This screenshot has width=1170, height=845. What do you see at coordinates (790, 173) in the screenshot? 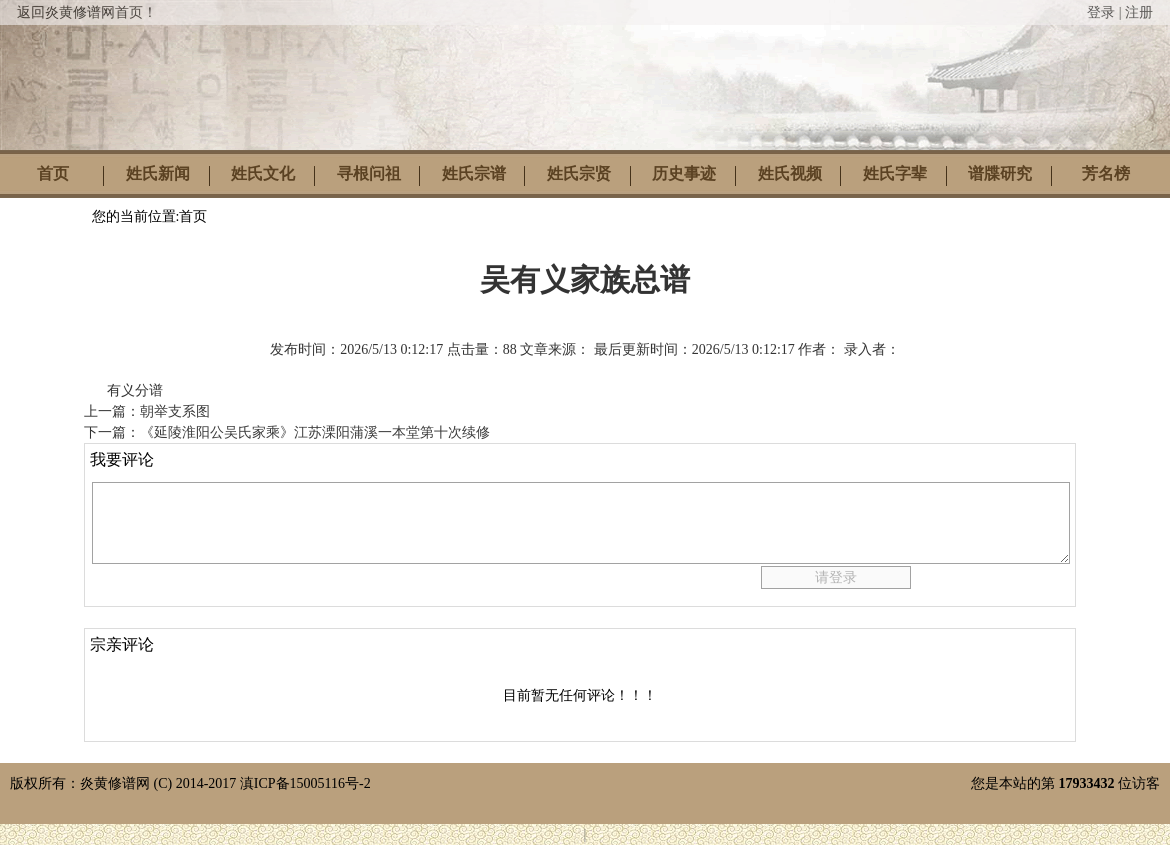
I see `姓氏视频` at bounding box center [790, 173].